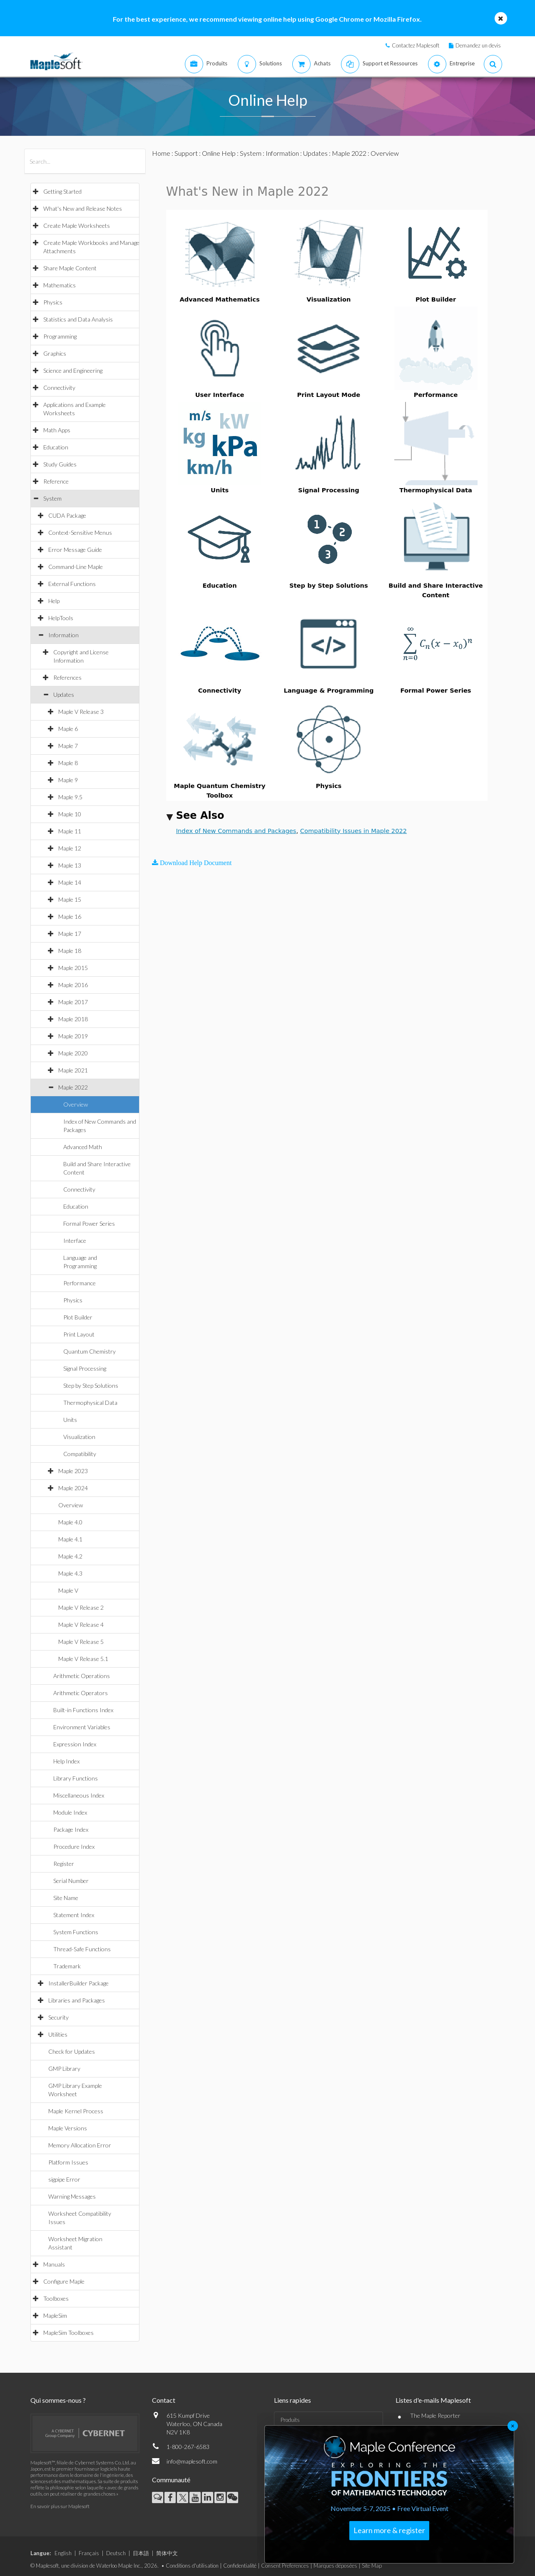  What do you see at coordinates (192, 2565) in the screenshot?
I see `Conditions d'utilisation` at bounding box center [192, 2565].